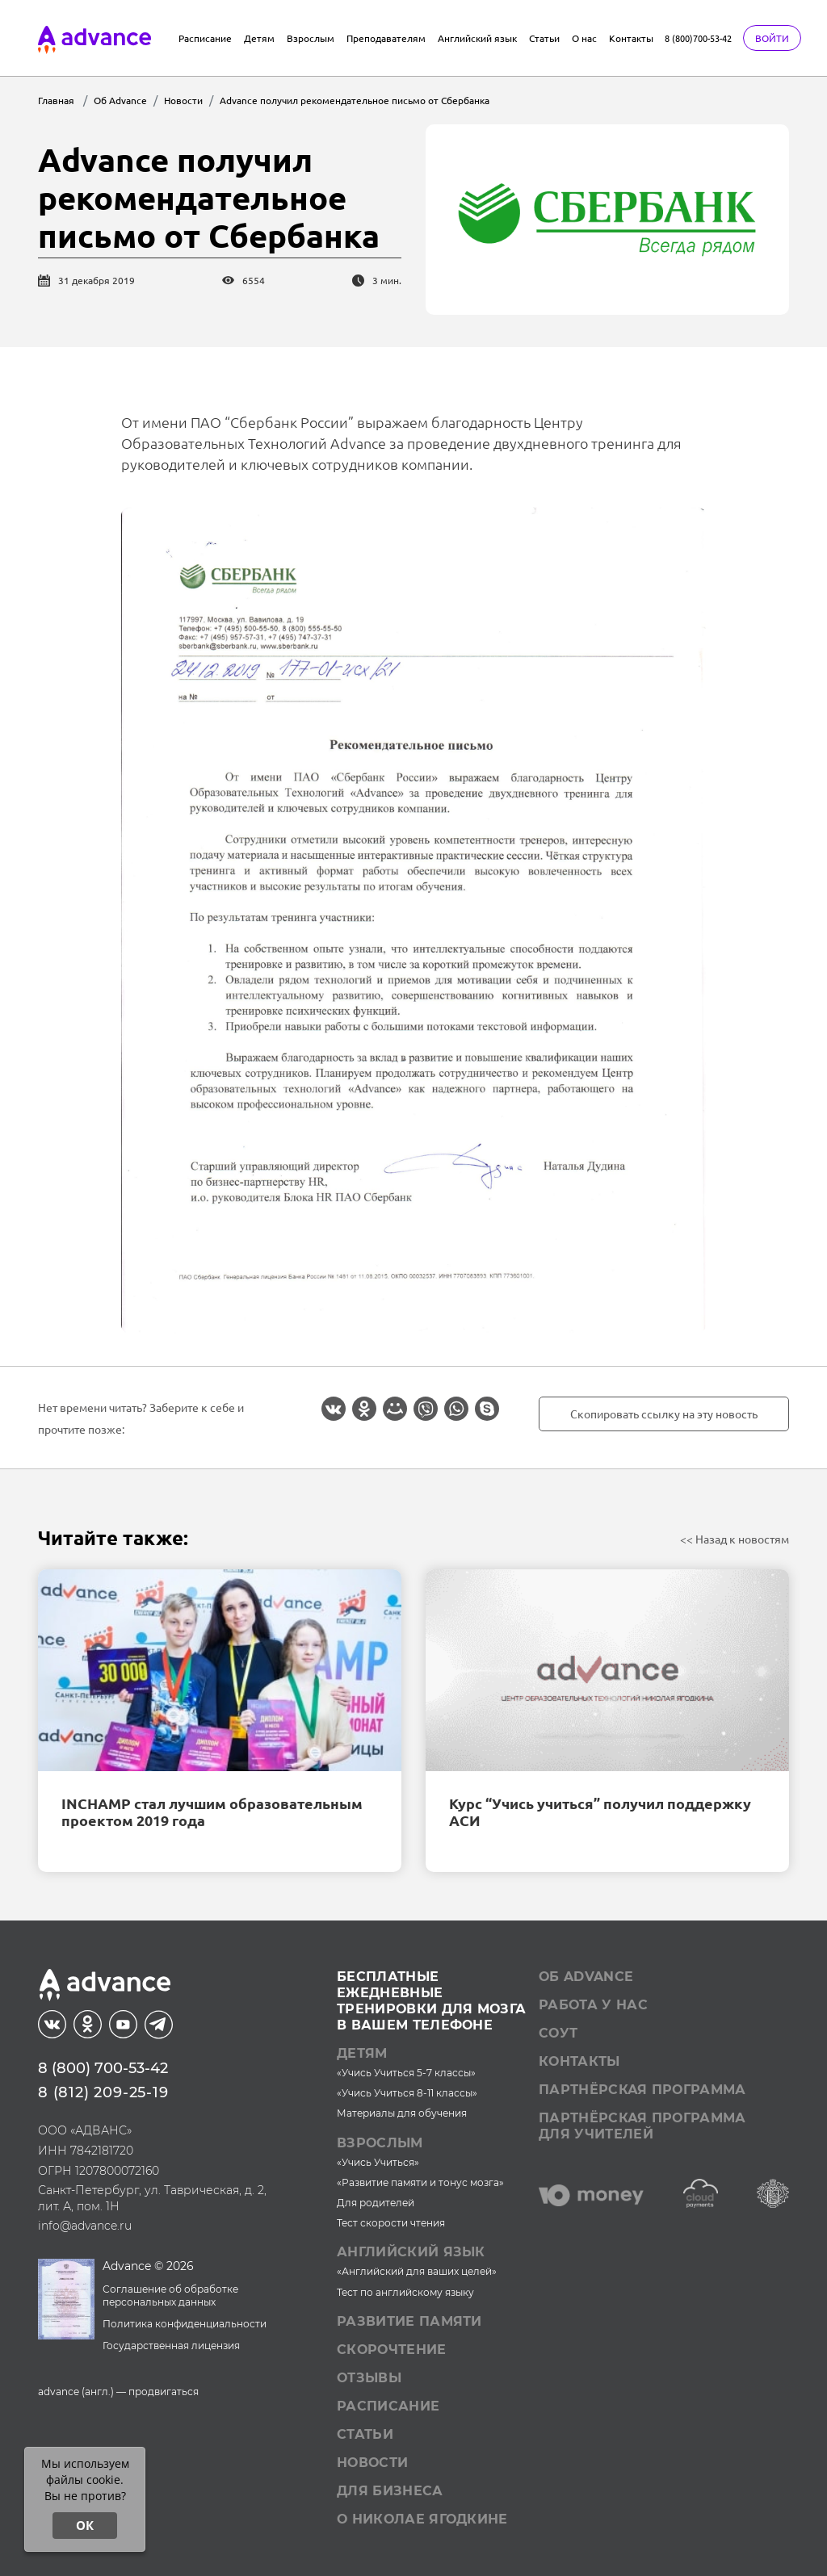 The image size is (827, 2576). Describe the element at coordinates (558, 2033) in the screenshot. I see `СОУТ` at that location.